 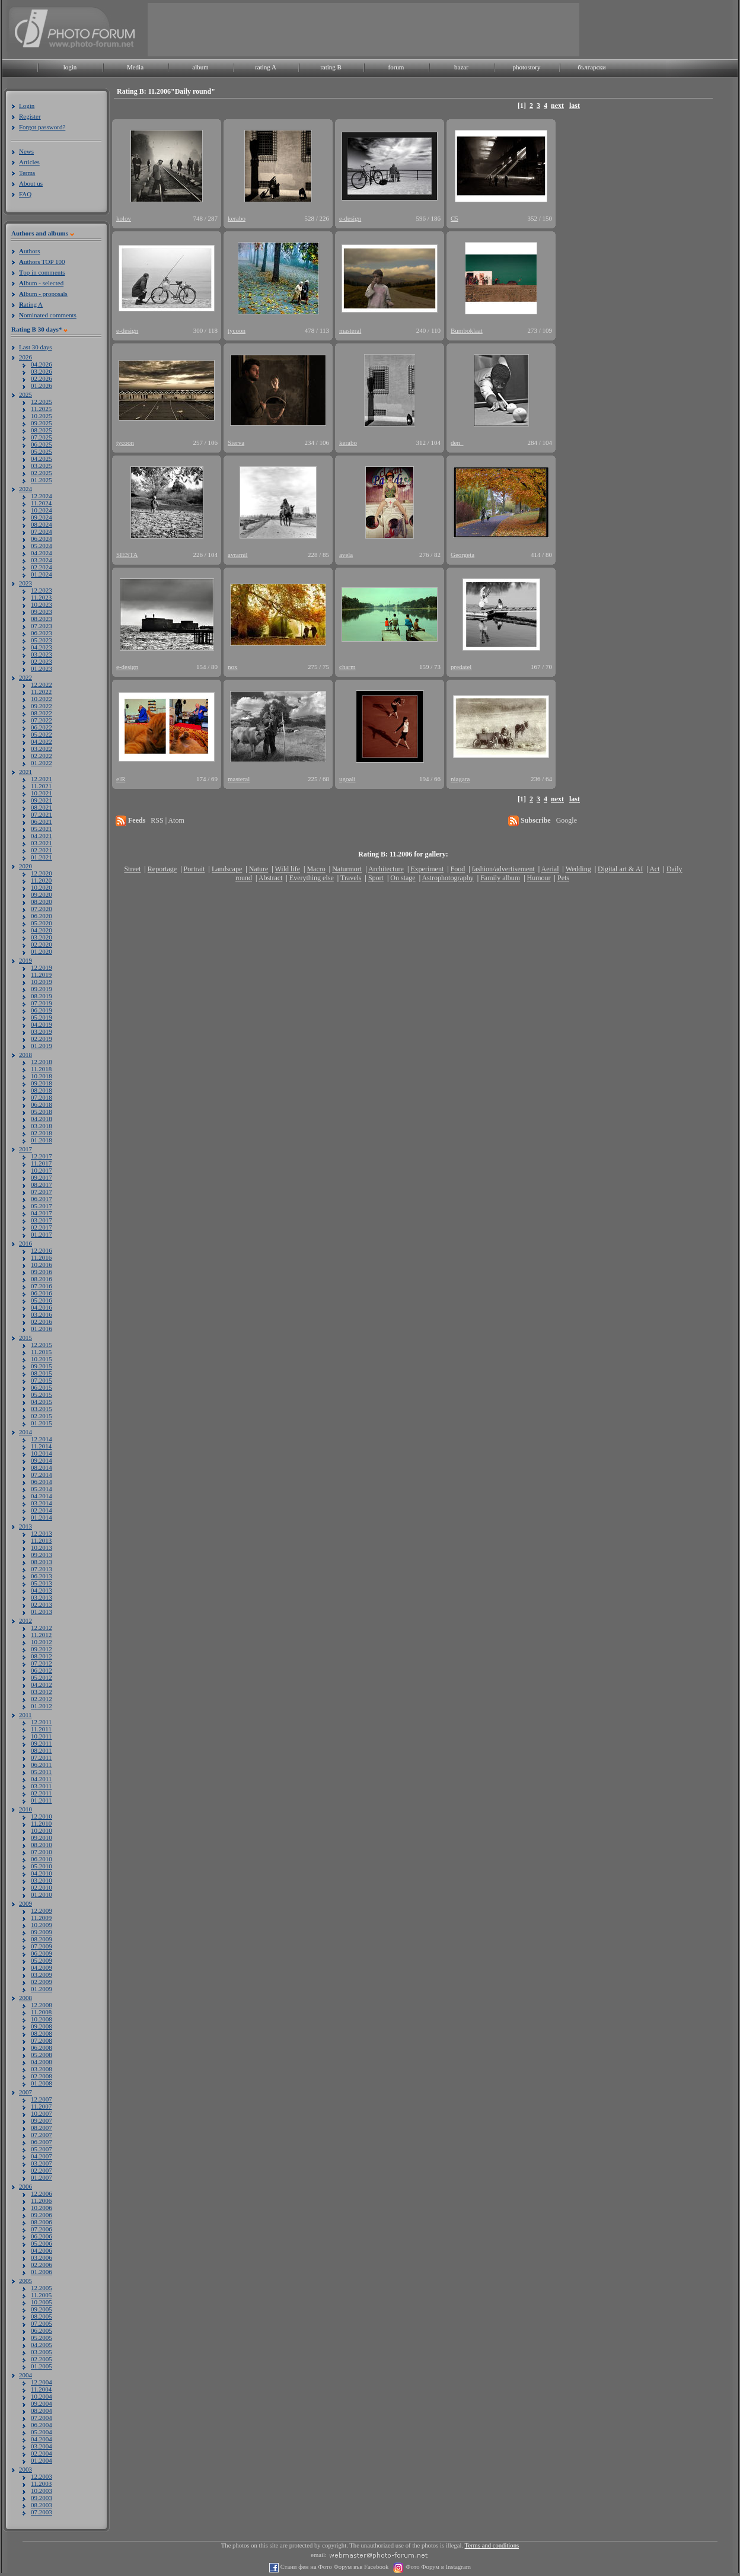 I want to click on 05.2023, so click(x=41, y=640).